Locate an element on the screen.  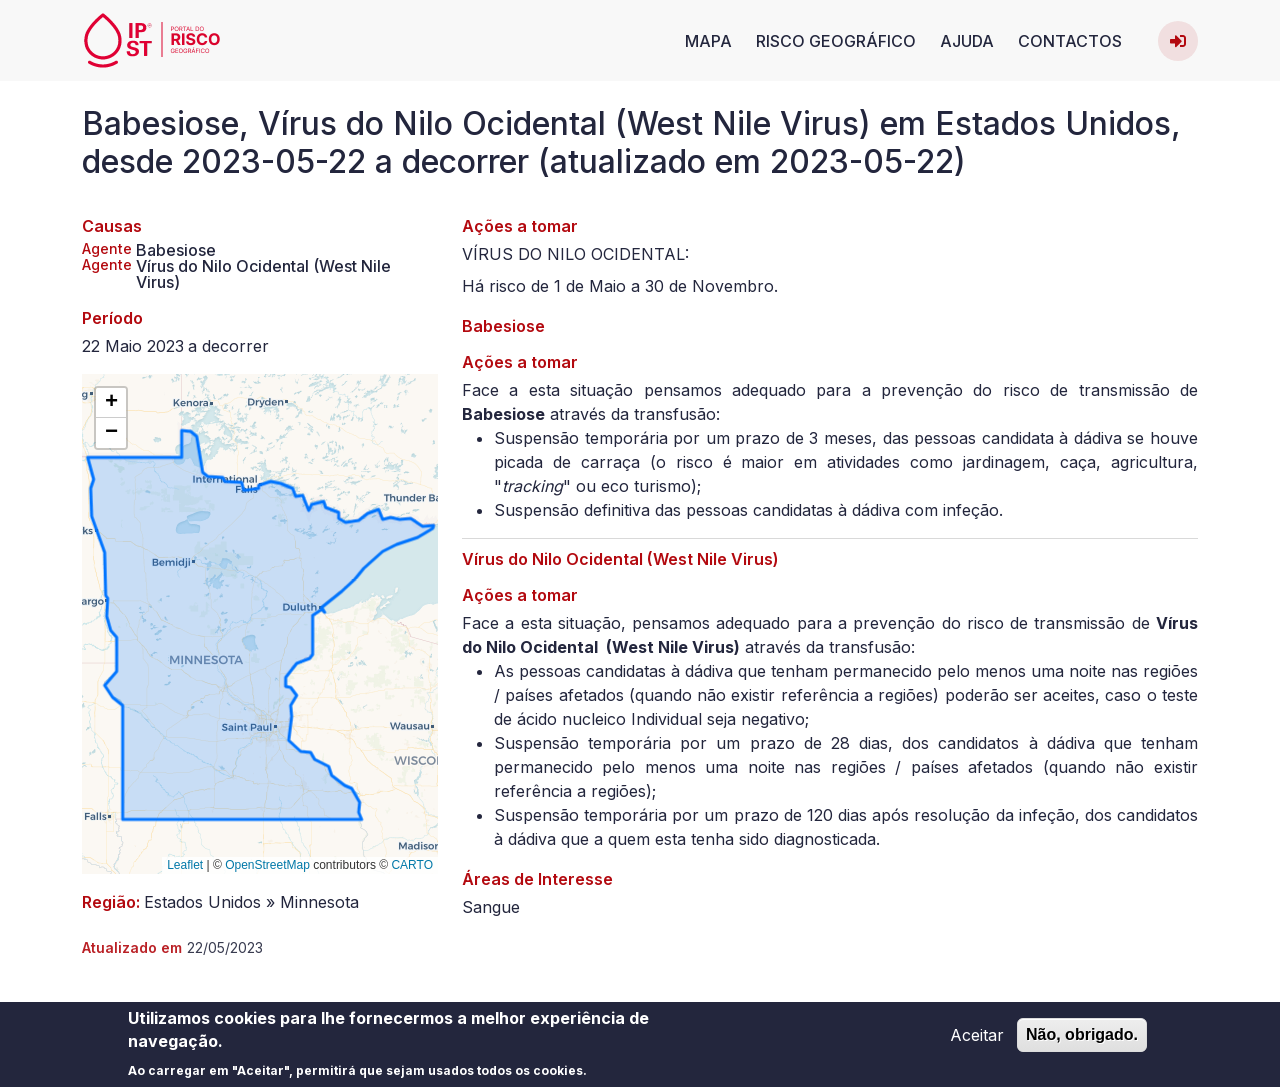
CARTO is located at coordinates (412, 865).